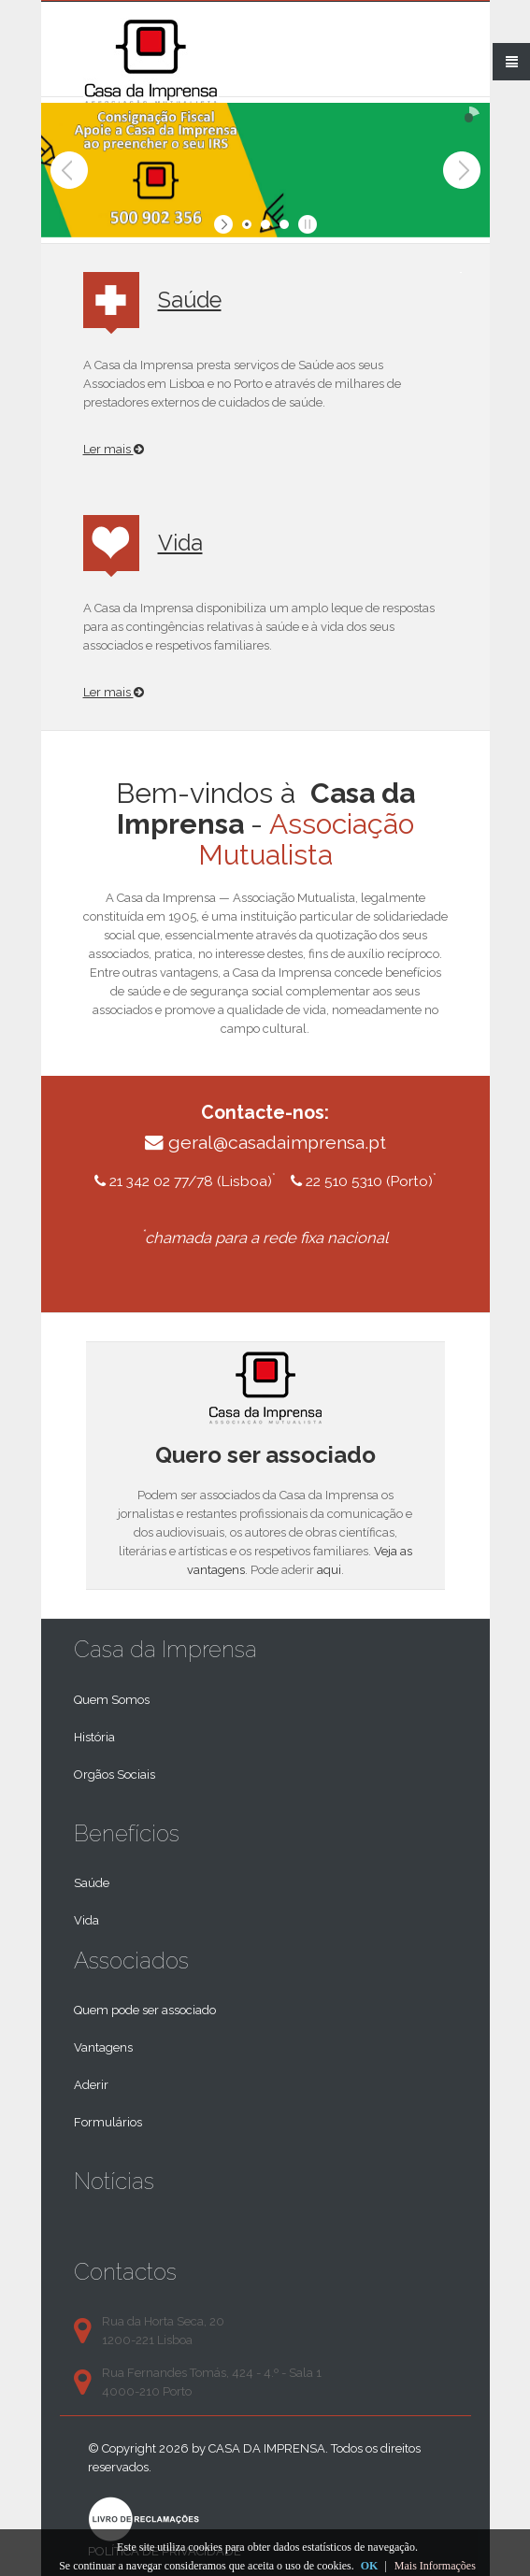 Image resolution: width=530 pixels, height=2576 pixels. I want to click on Benefícios, so click(126, 1833).